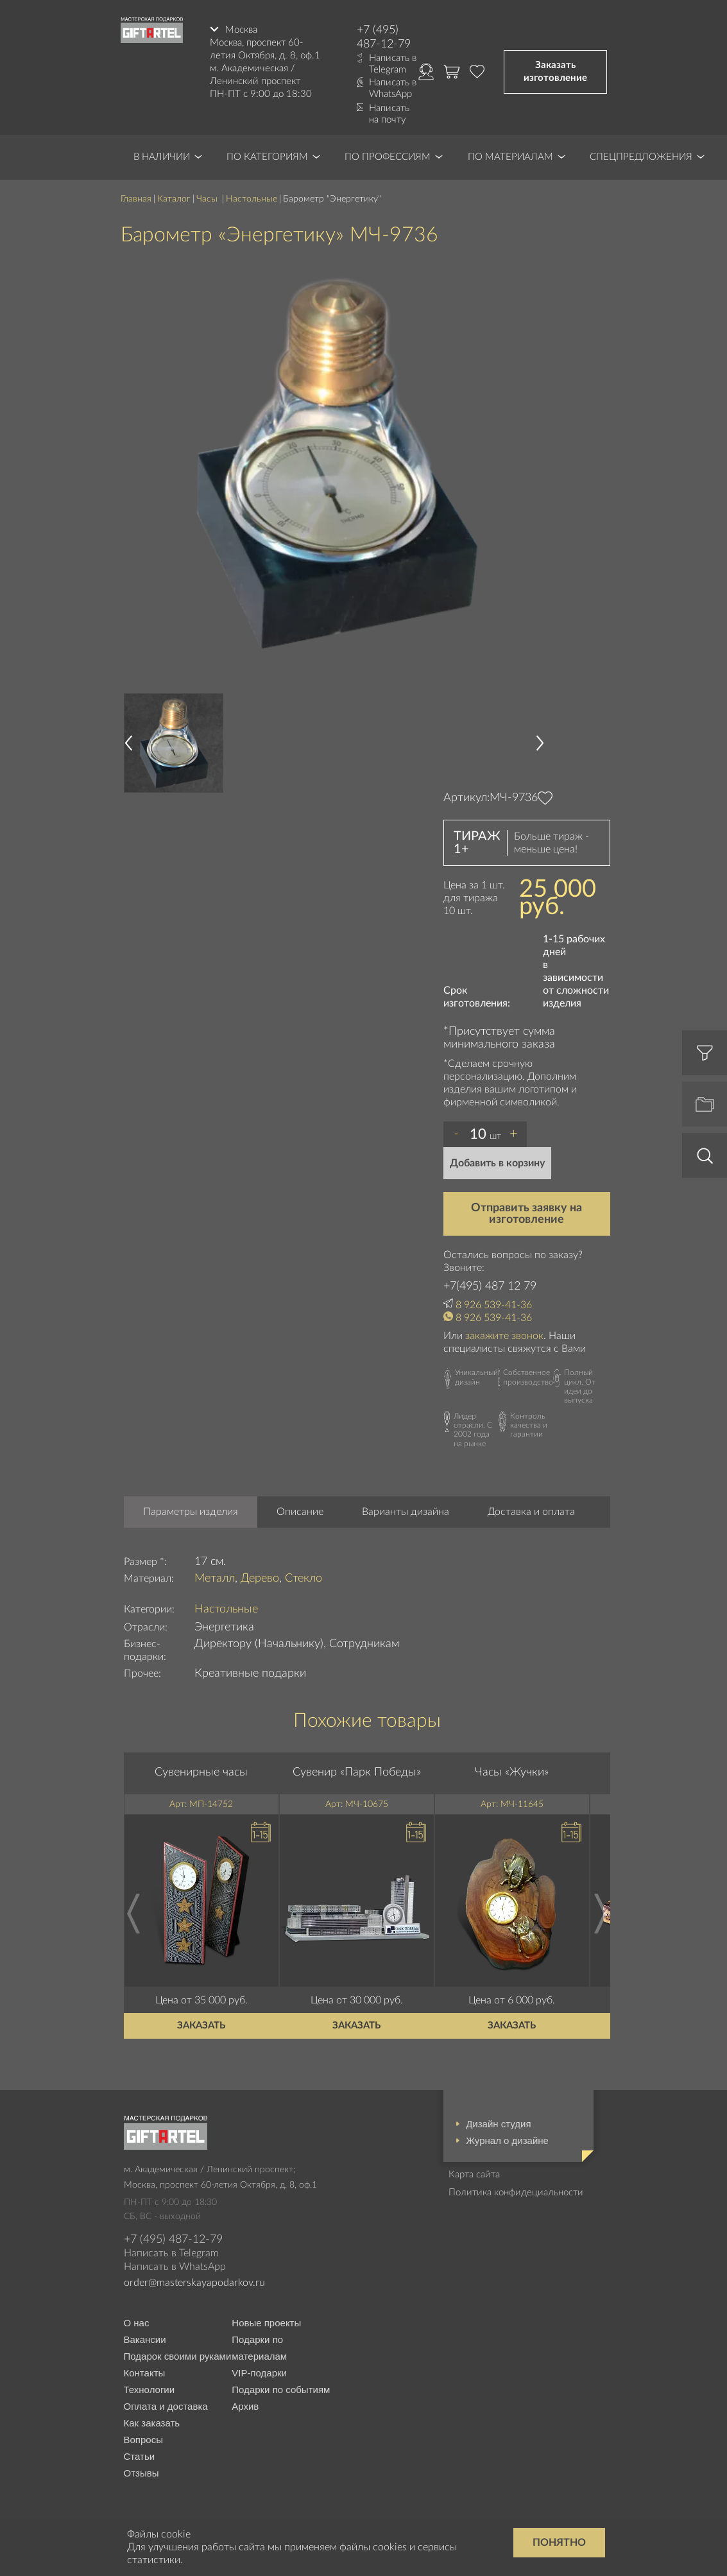 The height and width of the screenshot is (2576, 727). Describe the element at coordinates (259, 2372) in the screenshot. I see `VIP-подарки` at that location.